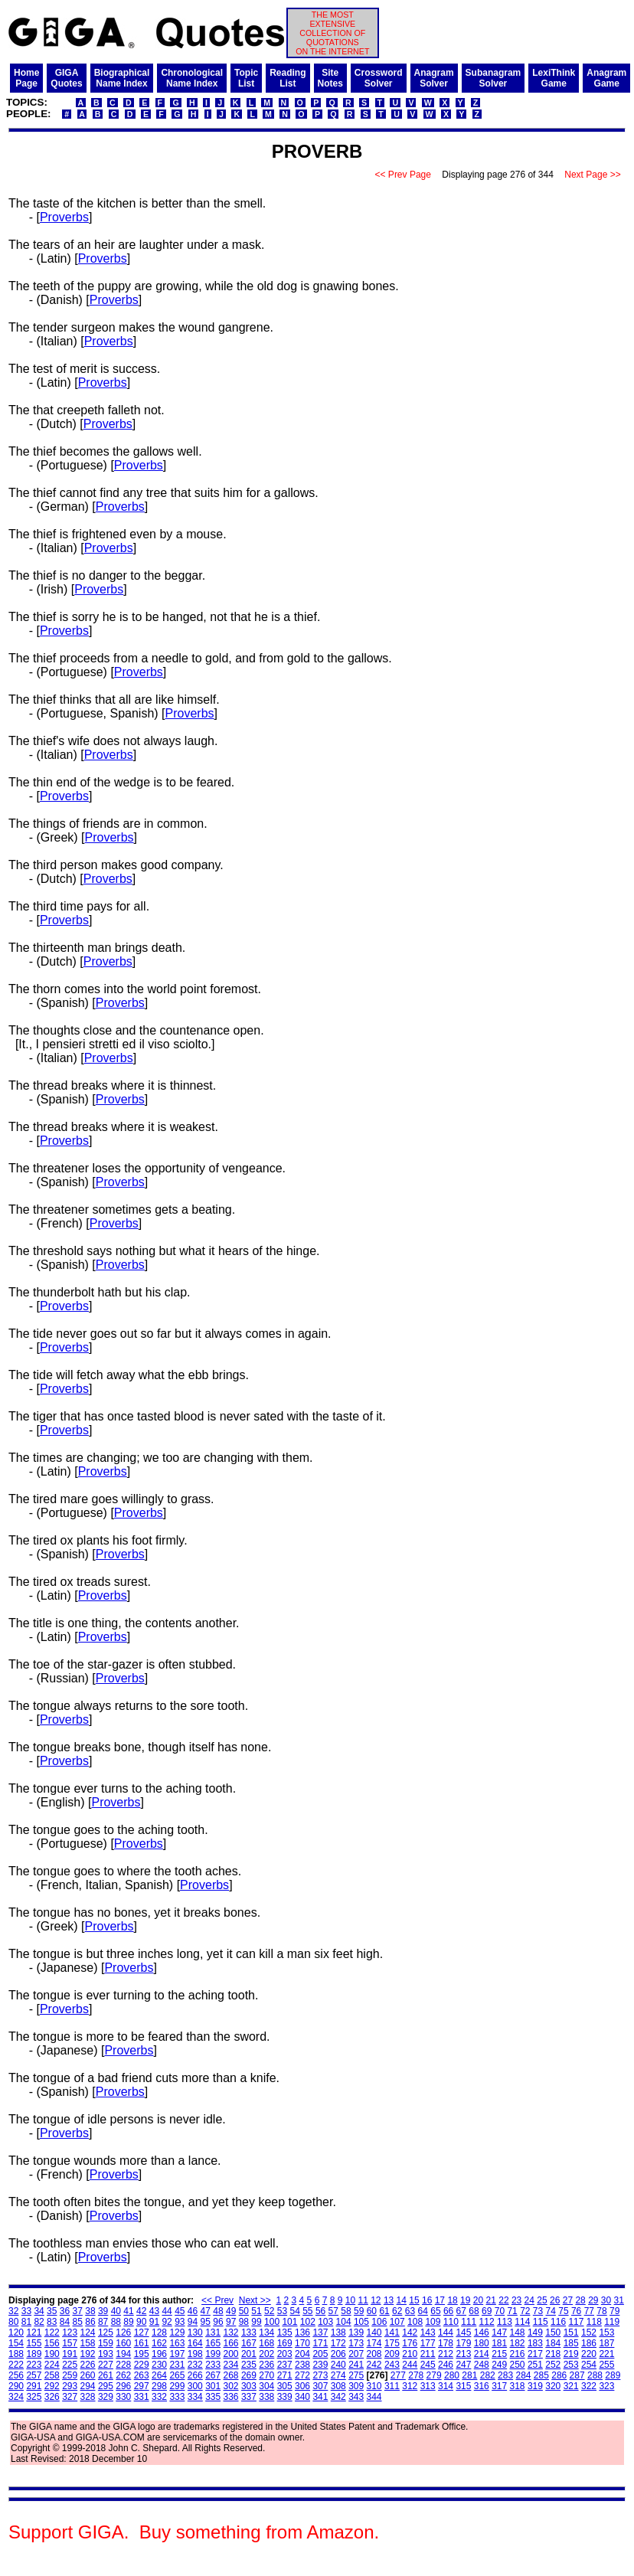 The image size is (634, 2576). I want to click on 271, so click(284, 2375).